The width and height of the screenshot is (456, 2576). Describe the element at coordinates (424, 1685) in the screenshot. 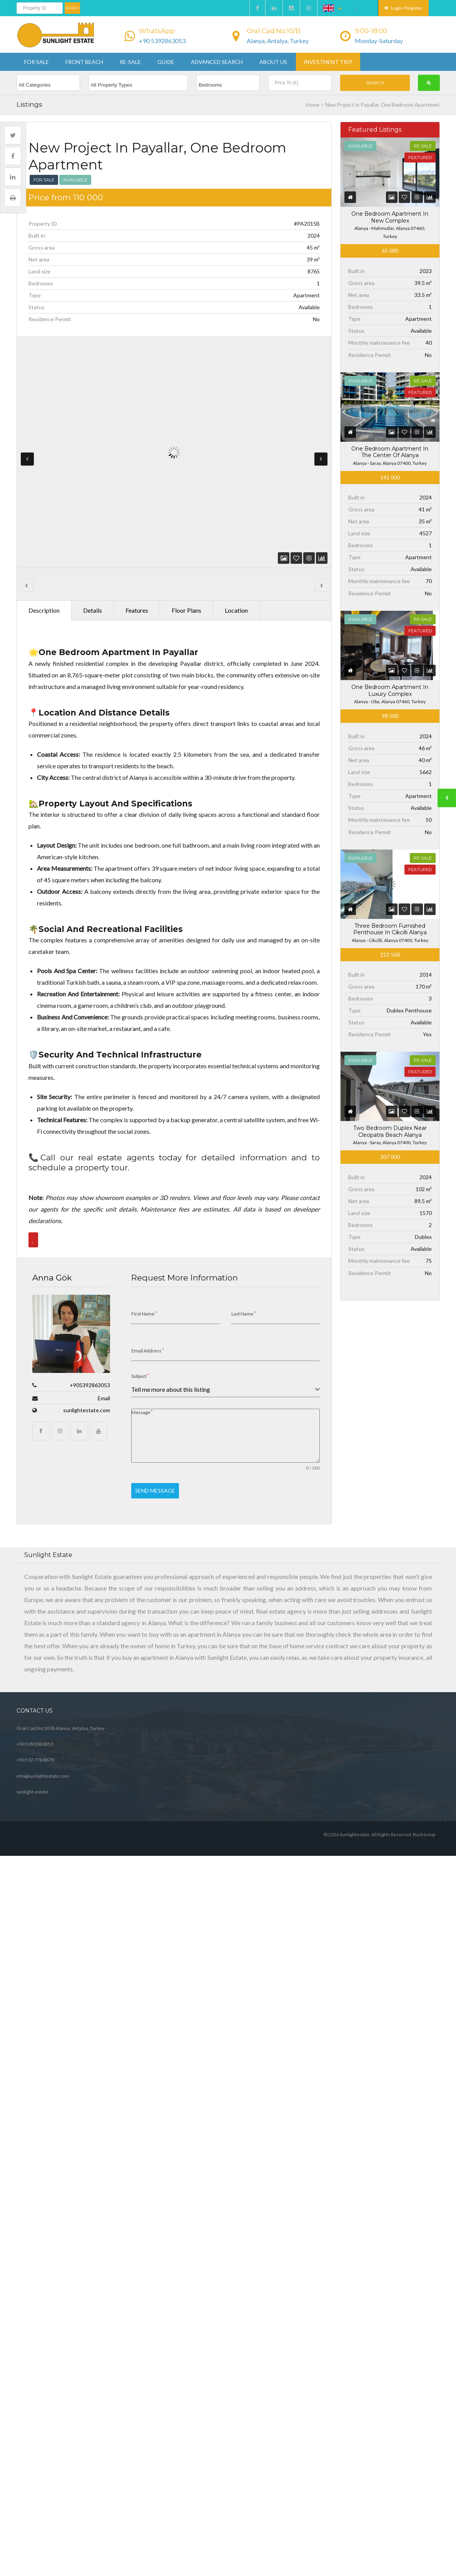

I see `Back to top` at that location.